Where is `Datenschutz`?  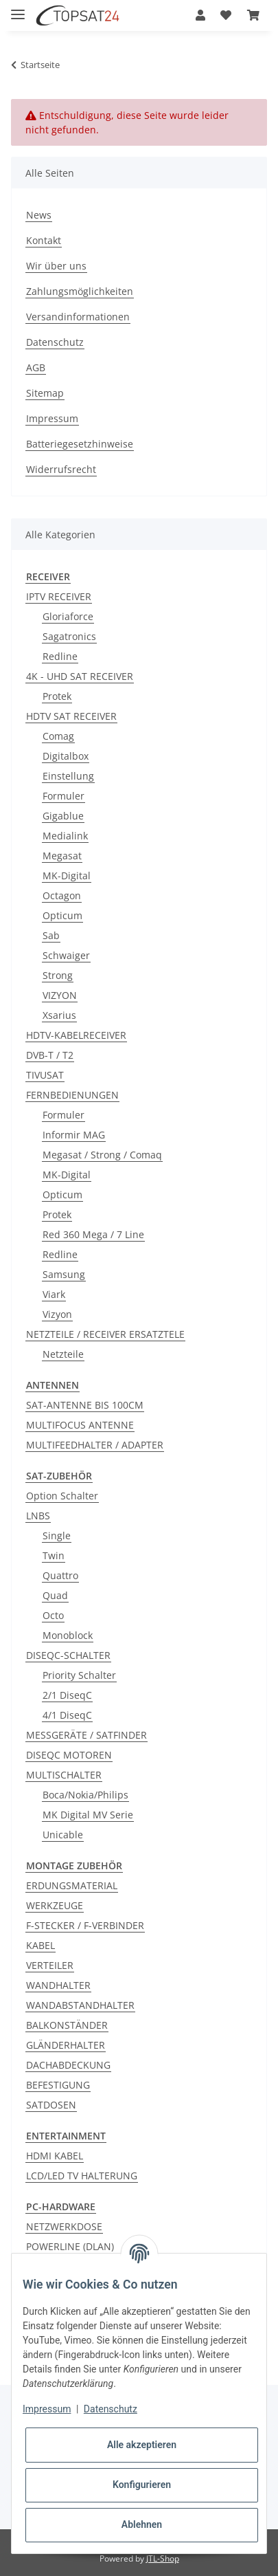 Datenschutz is located at coordinates (55, 342).